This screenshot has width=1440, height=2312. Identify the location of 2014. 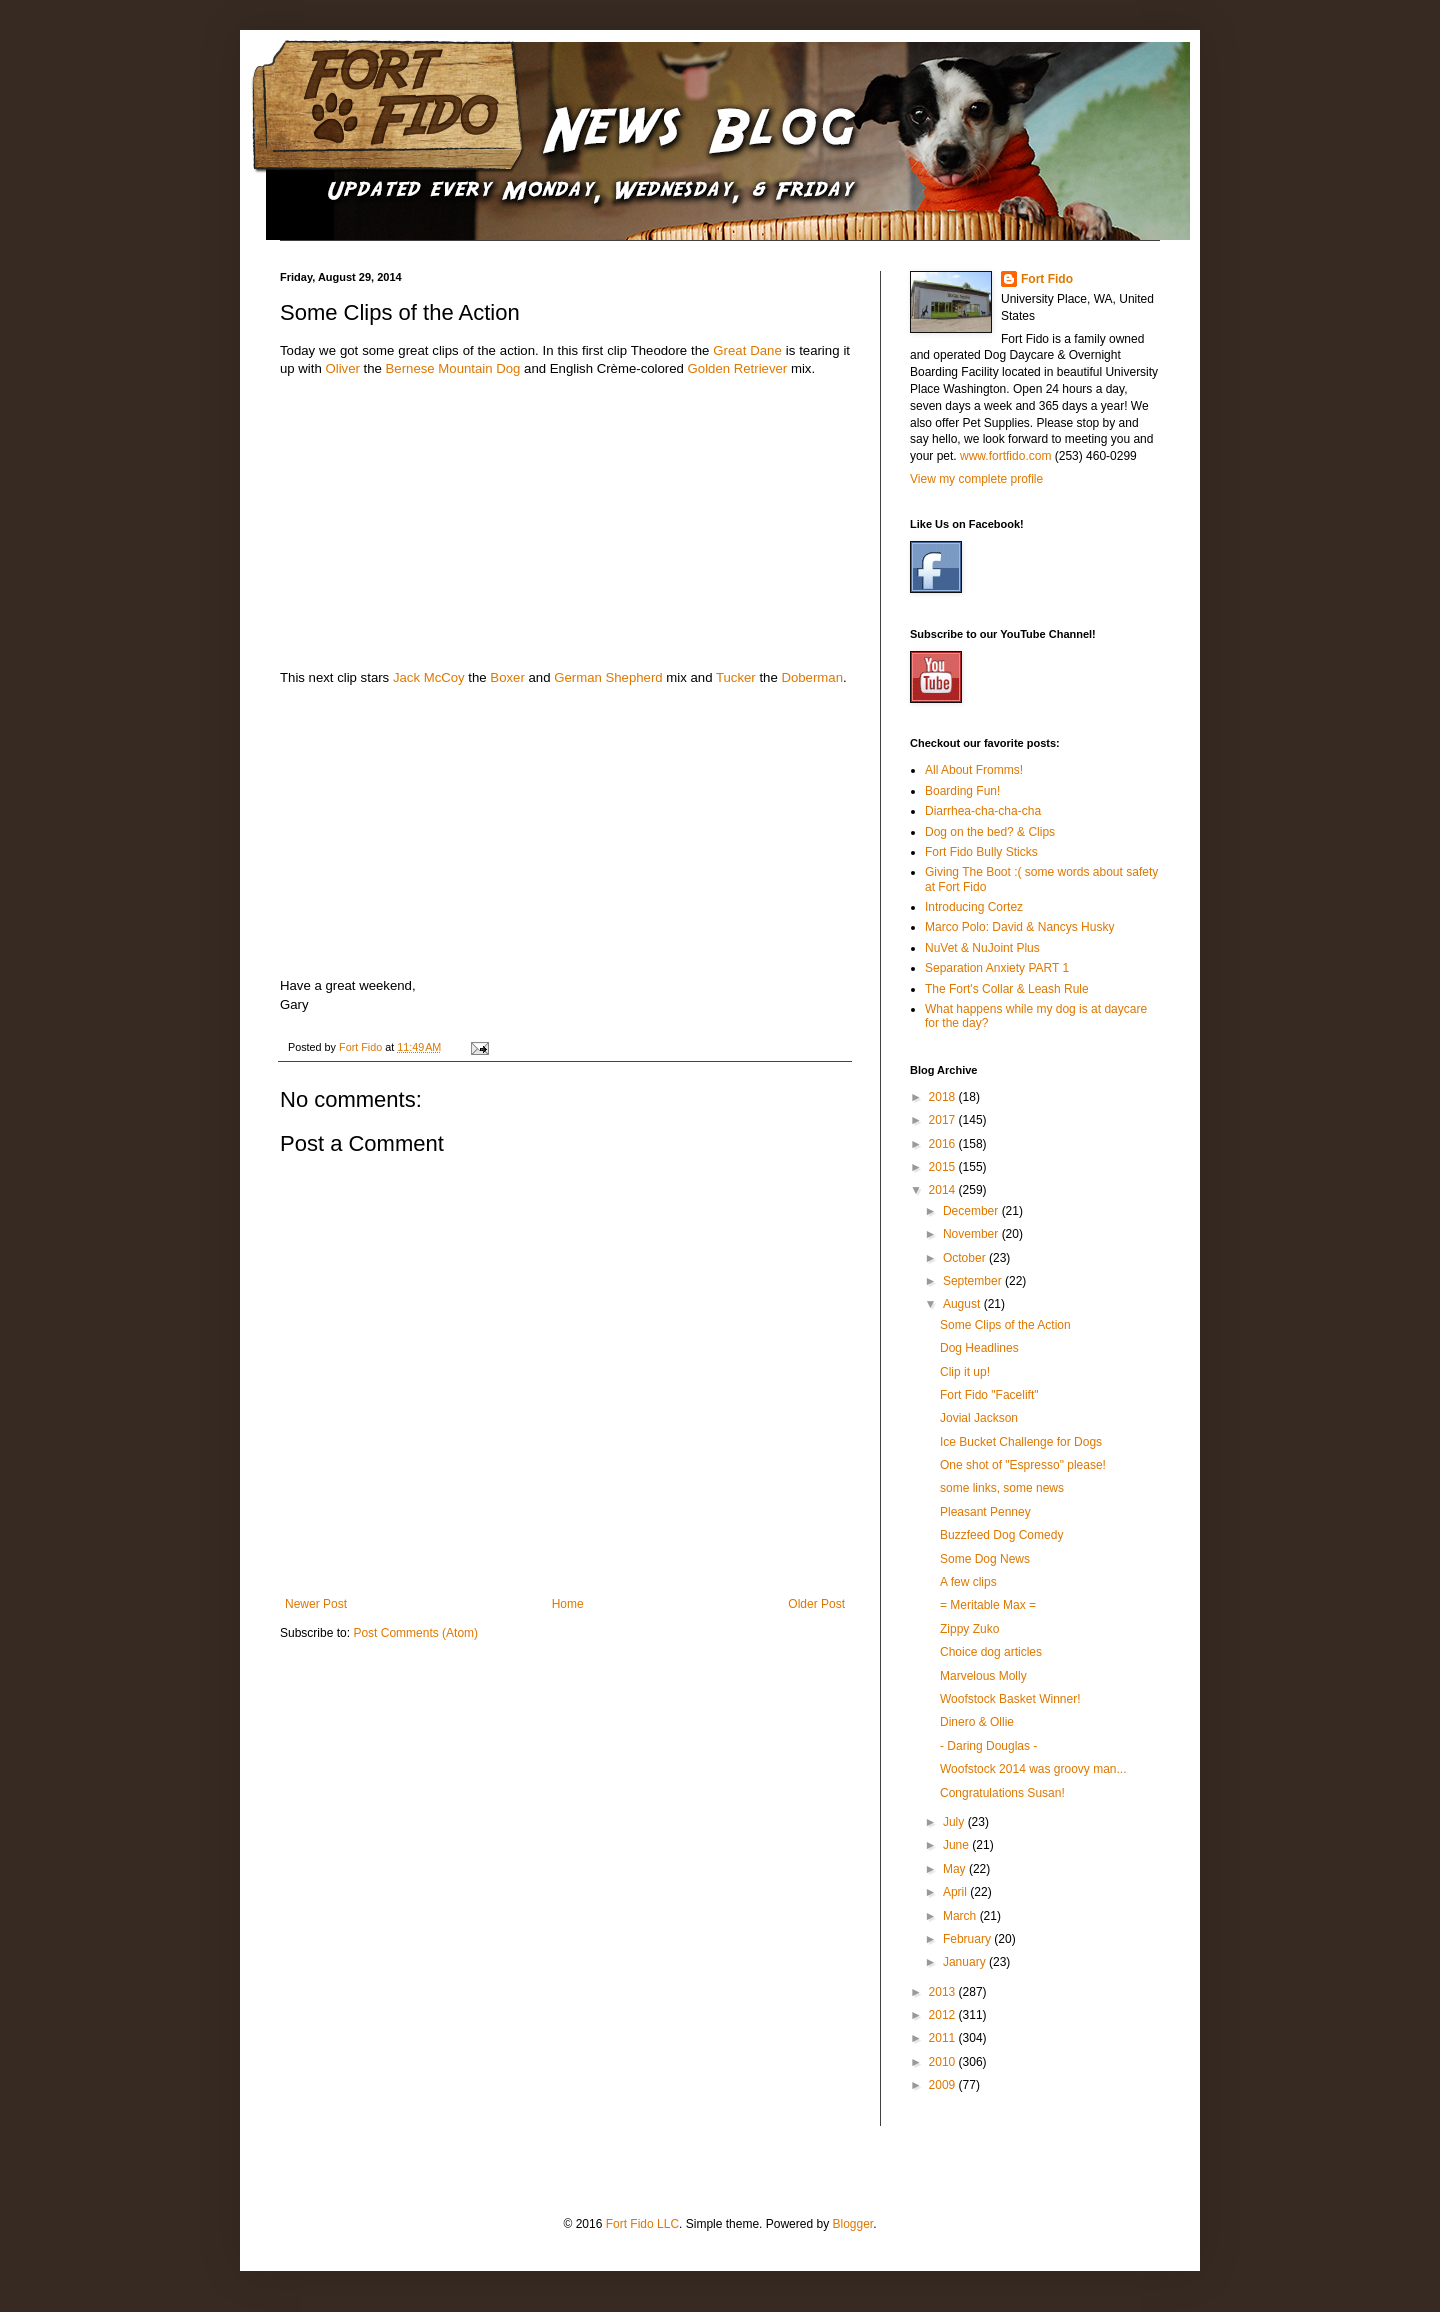
(944, 1190).